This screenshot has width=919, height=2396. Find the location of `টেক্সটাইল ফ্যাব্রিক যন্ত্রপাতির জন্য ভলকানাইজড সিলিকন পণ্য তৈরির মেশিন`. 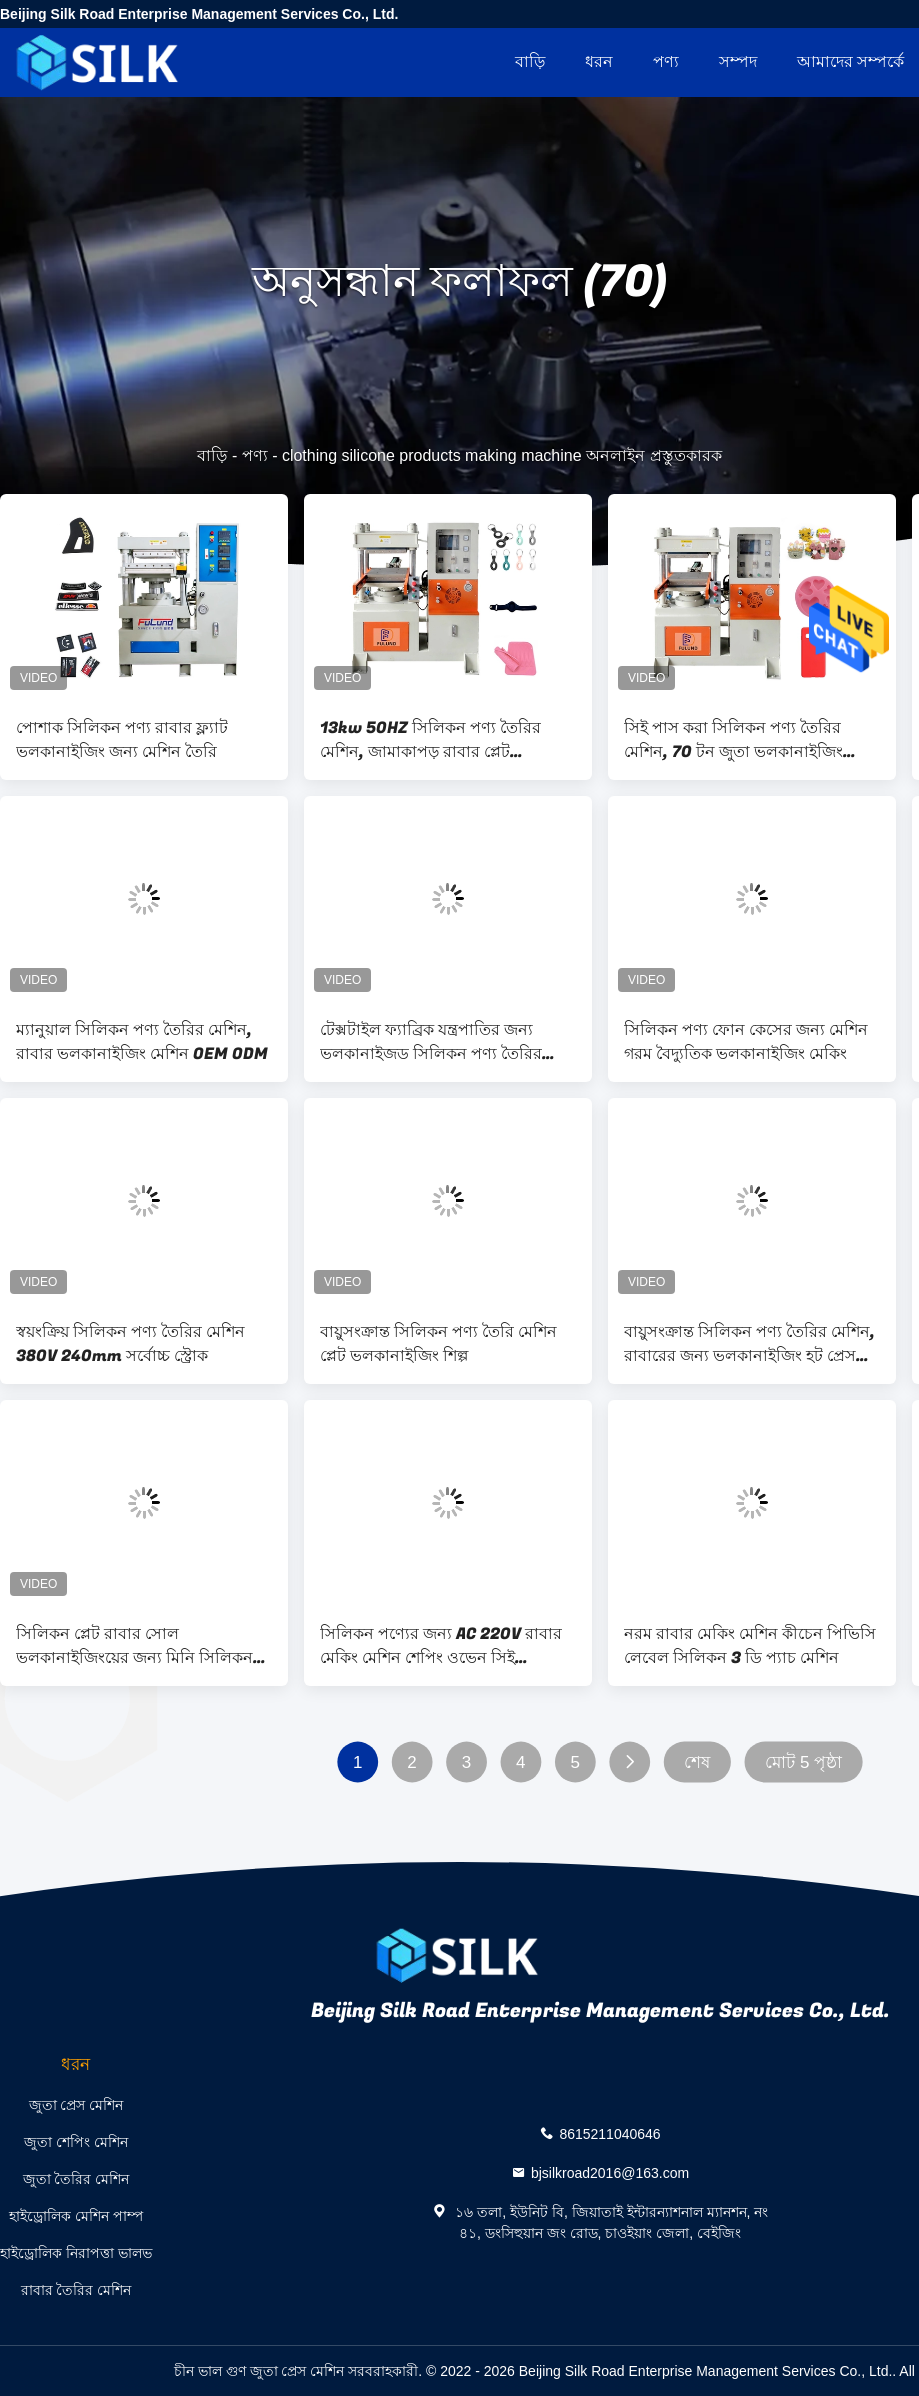

টেক্সটাইল ফ্যাব্রিক যন্ত্রপাতির জন্য ভলকানাইজড সিলিকন পণ্য তৈরির মেশিন is located at coordinates (431, 1042).